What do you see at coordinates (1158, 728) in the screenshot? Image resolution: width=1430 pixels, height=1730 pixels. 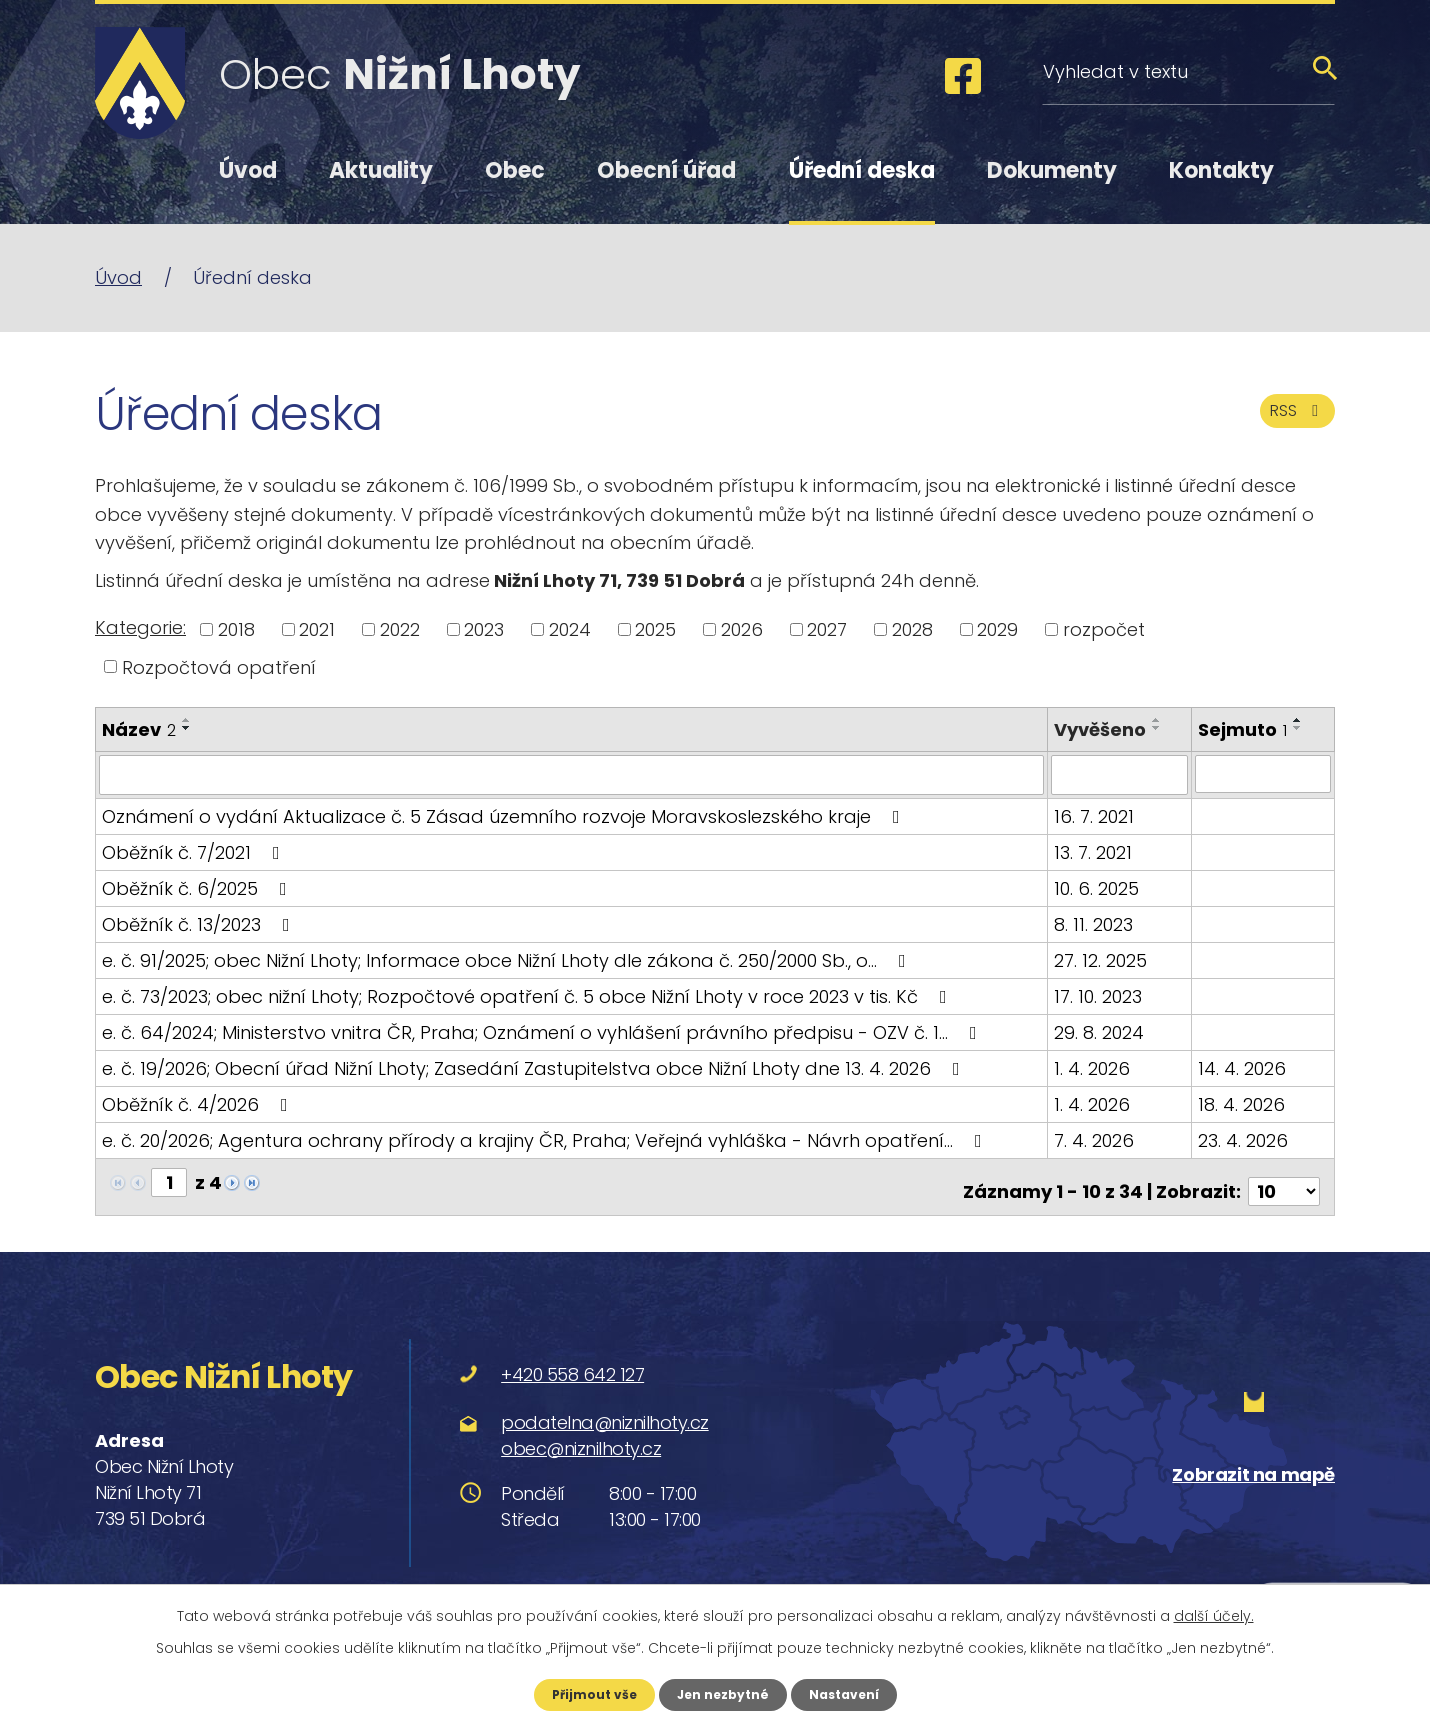 I see `[Seřadit podle Vyvěšeno sestupně]` at bounding box center [1158, 728].